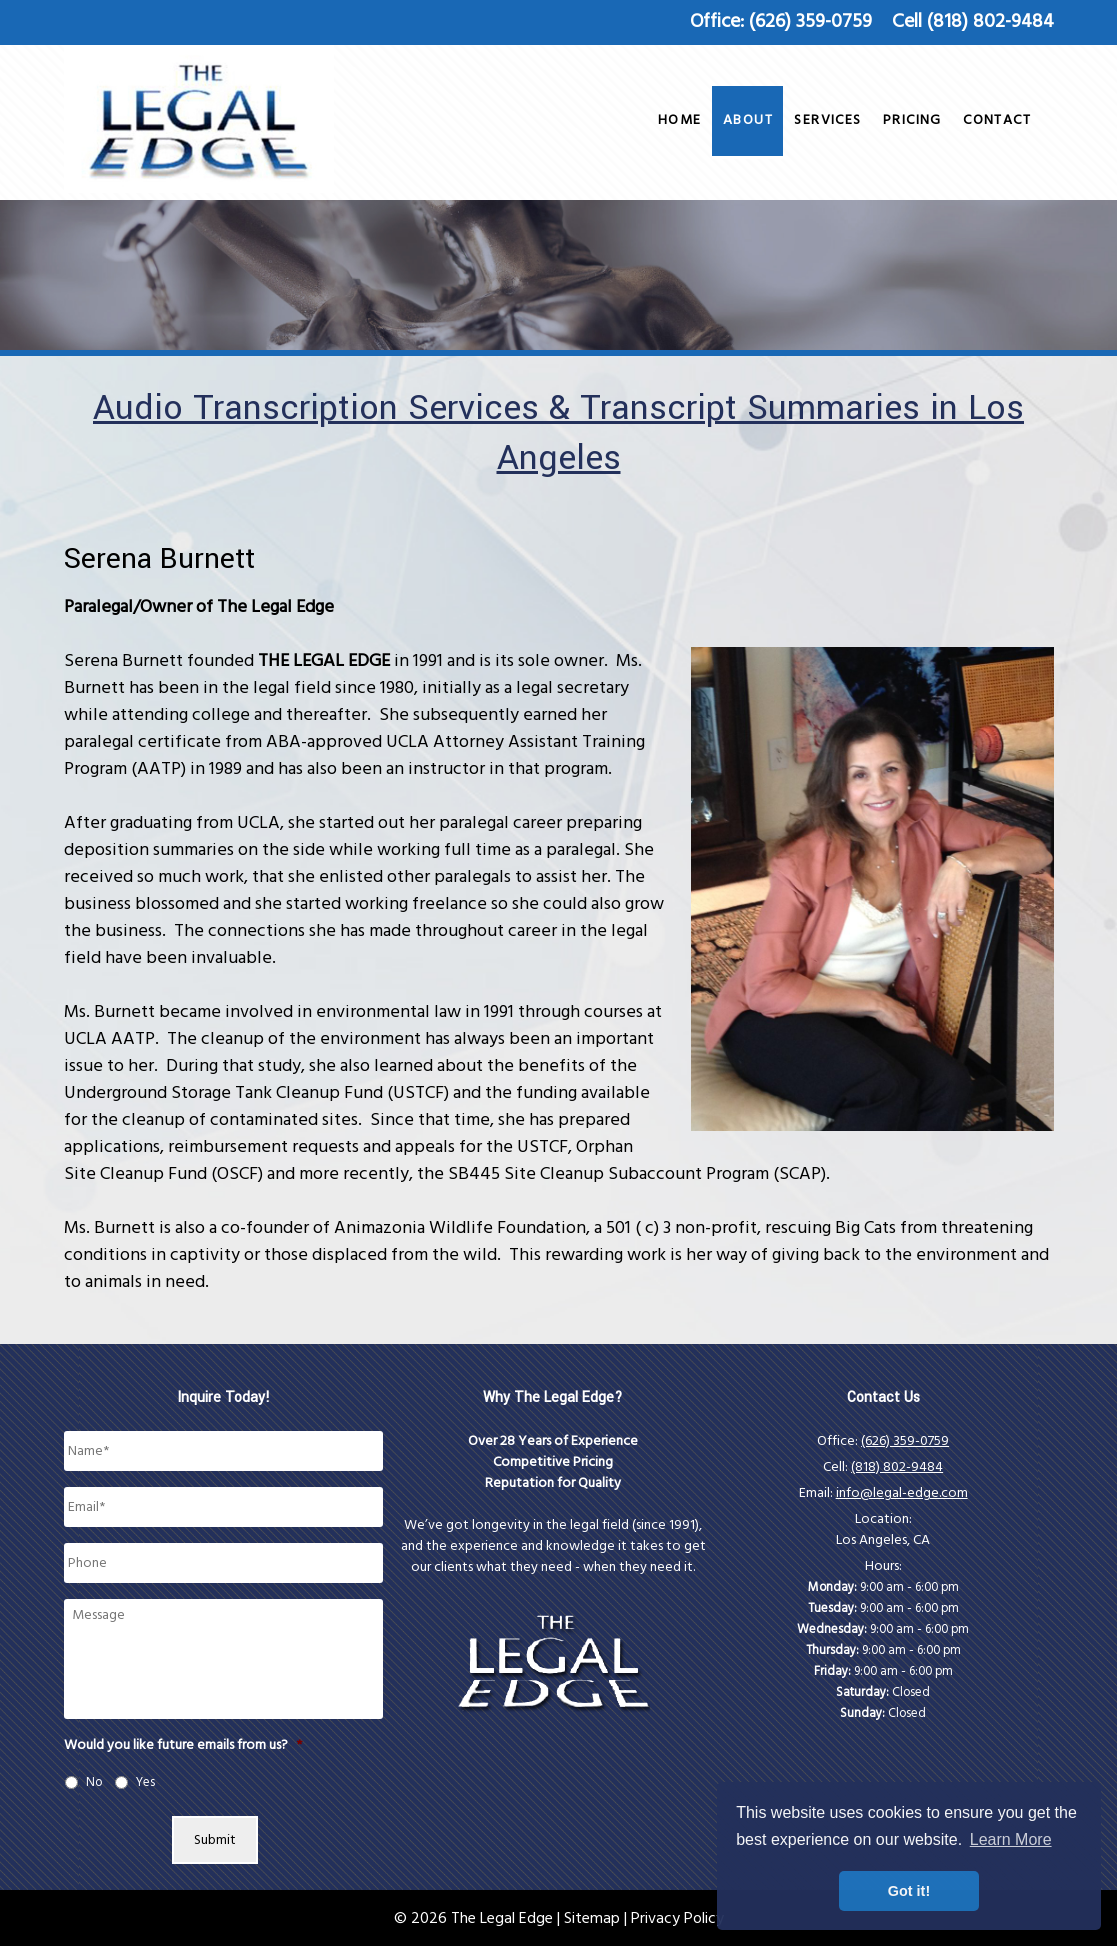 Image resolution: width=1117 pixels, height=1946 pixels. Describe the element at coordinates (909, 1891) in the screenshot. I see `Got it! [button]` at that location.